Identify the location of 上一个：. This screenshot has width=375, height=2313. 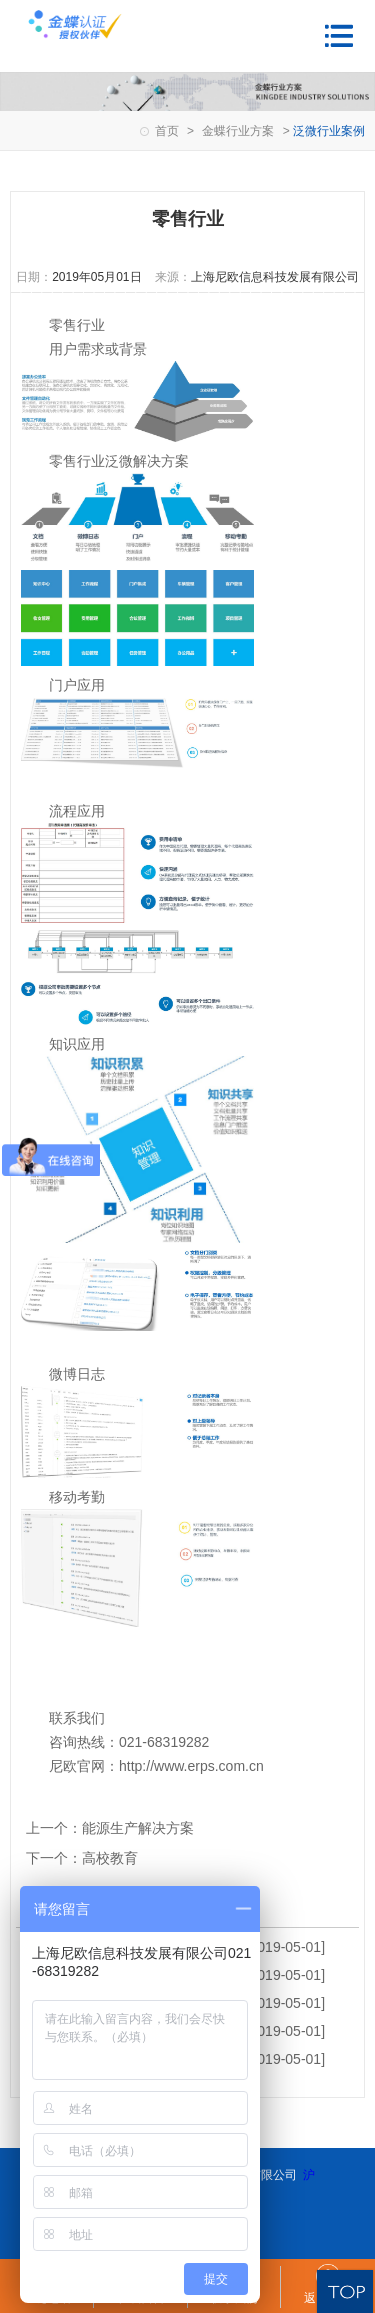
(54, 1828).